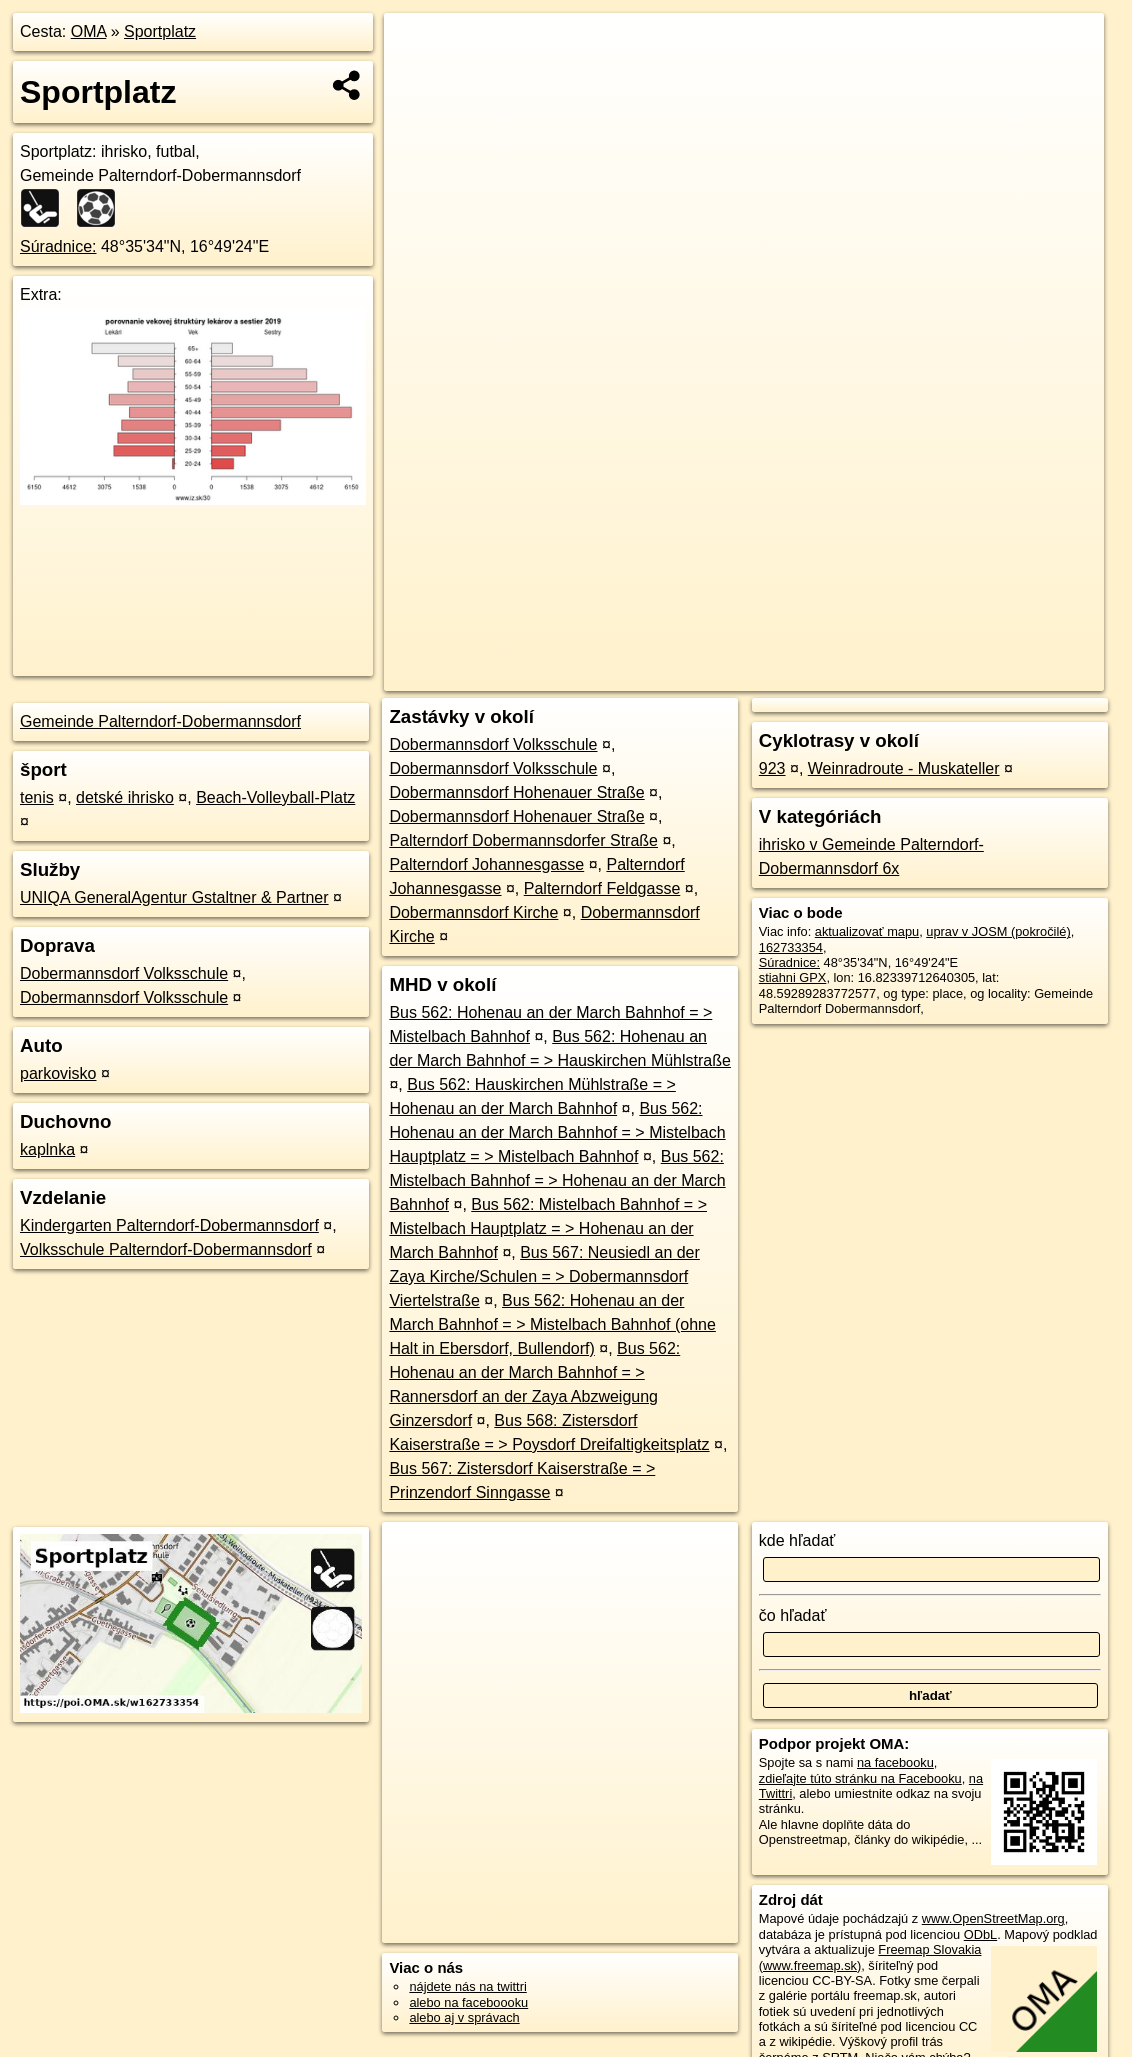 The image size is (1132, 2057). What do you see at coordinates (793, 1615) in the screenshot?
I see `čo hľadať` at bounding box center [793, 1615].